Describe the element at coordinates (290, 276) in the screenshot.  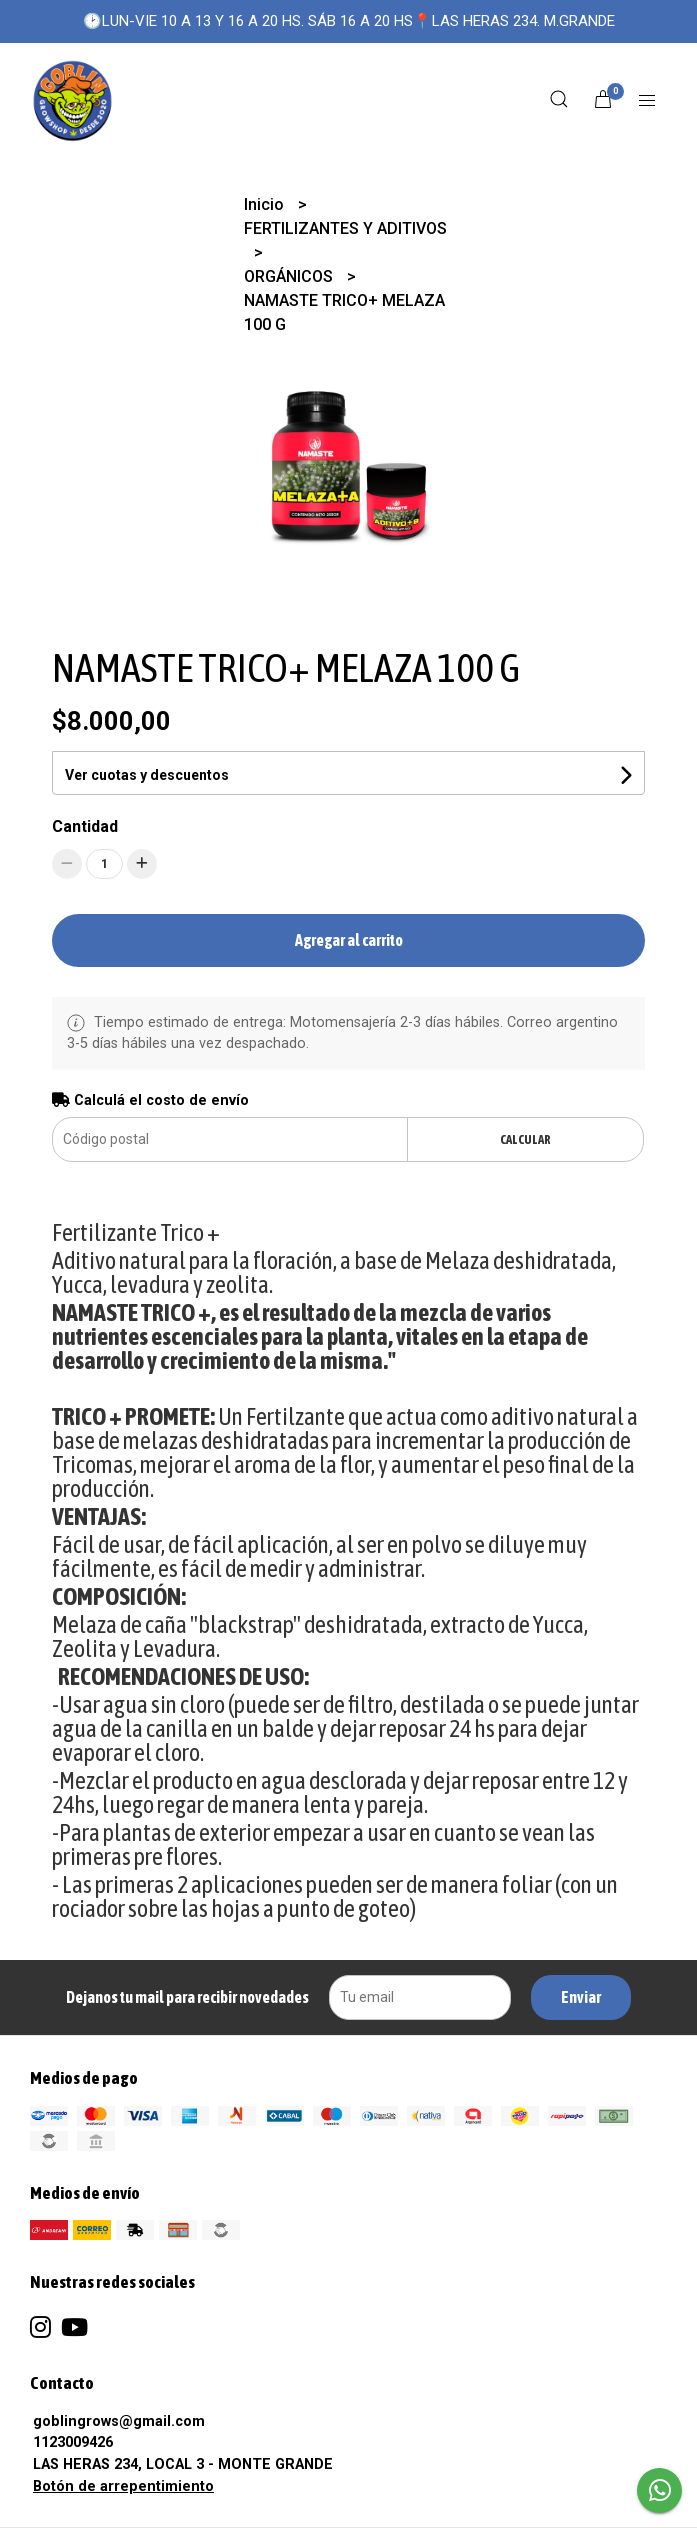
I see `ORGÁNICOS` at that location.